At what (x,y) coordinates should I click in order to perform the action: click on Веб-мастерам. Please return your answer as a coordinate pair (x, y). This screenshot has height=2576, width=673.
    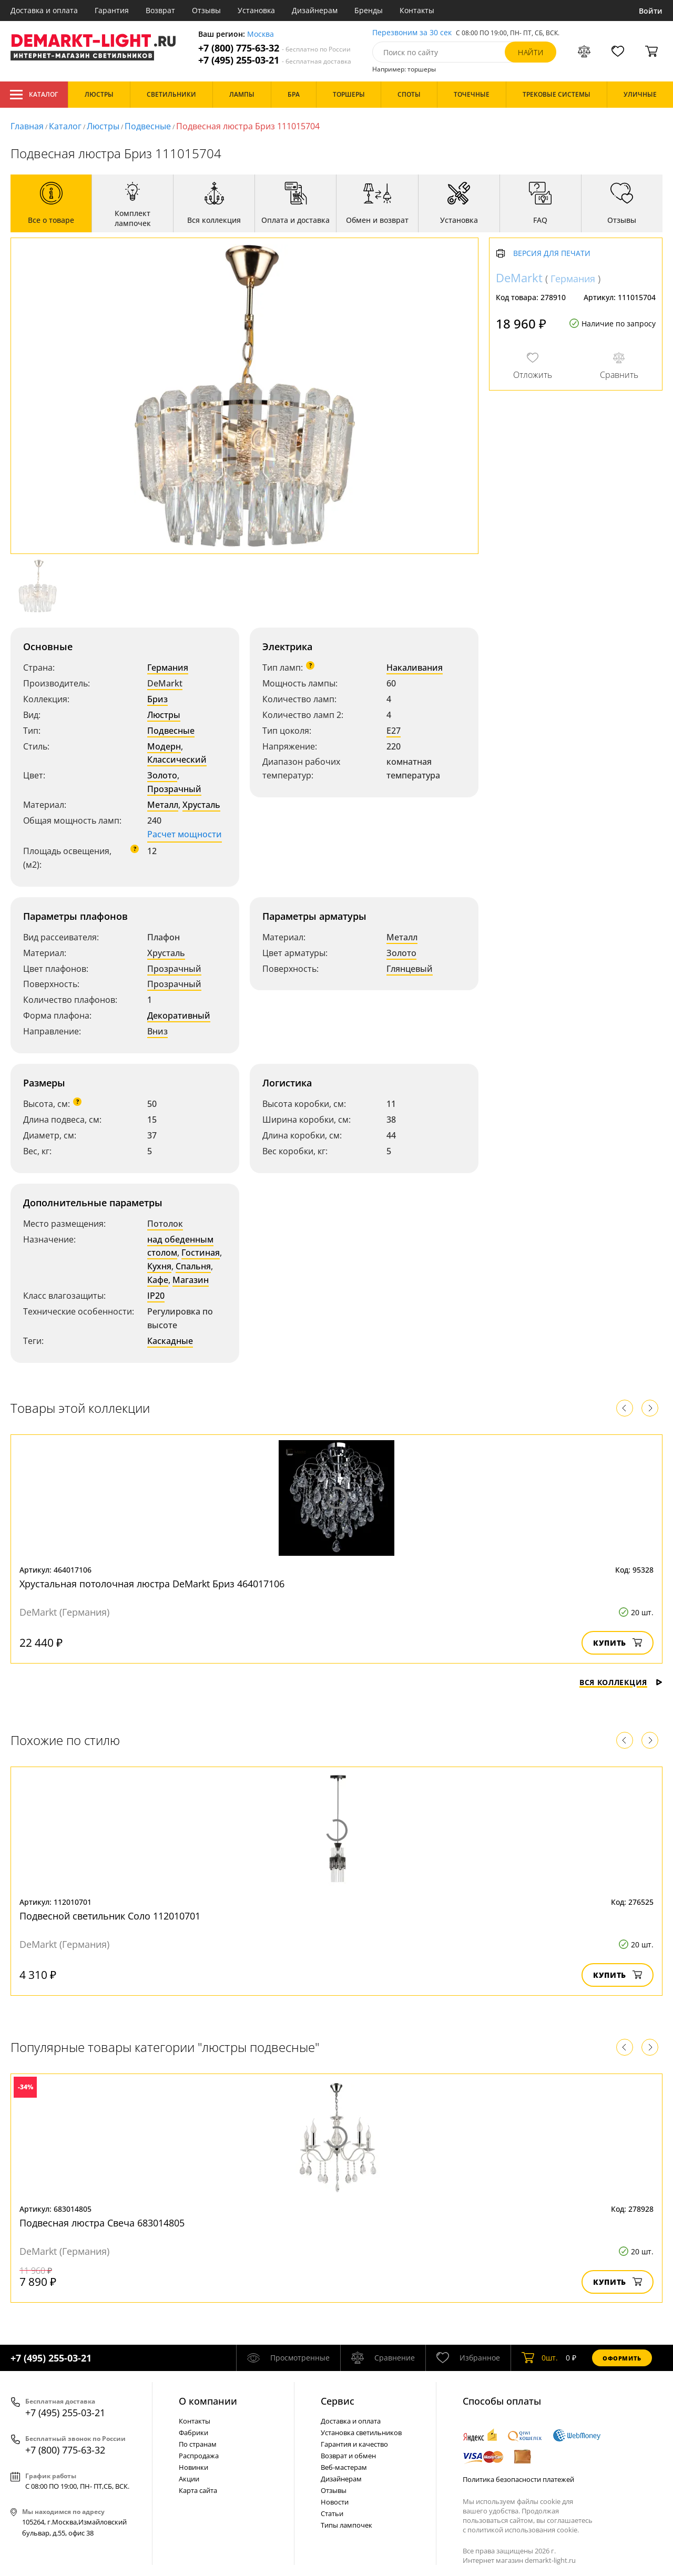
    Looking at the image, I should click on (344, 2467).